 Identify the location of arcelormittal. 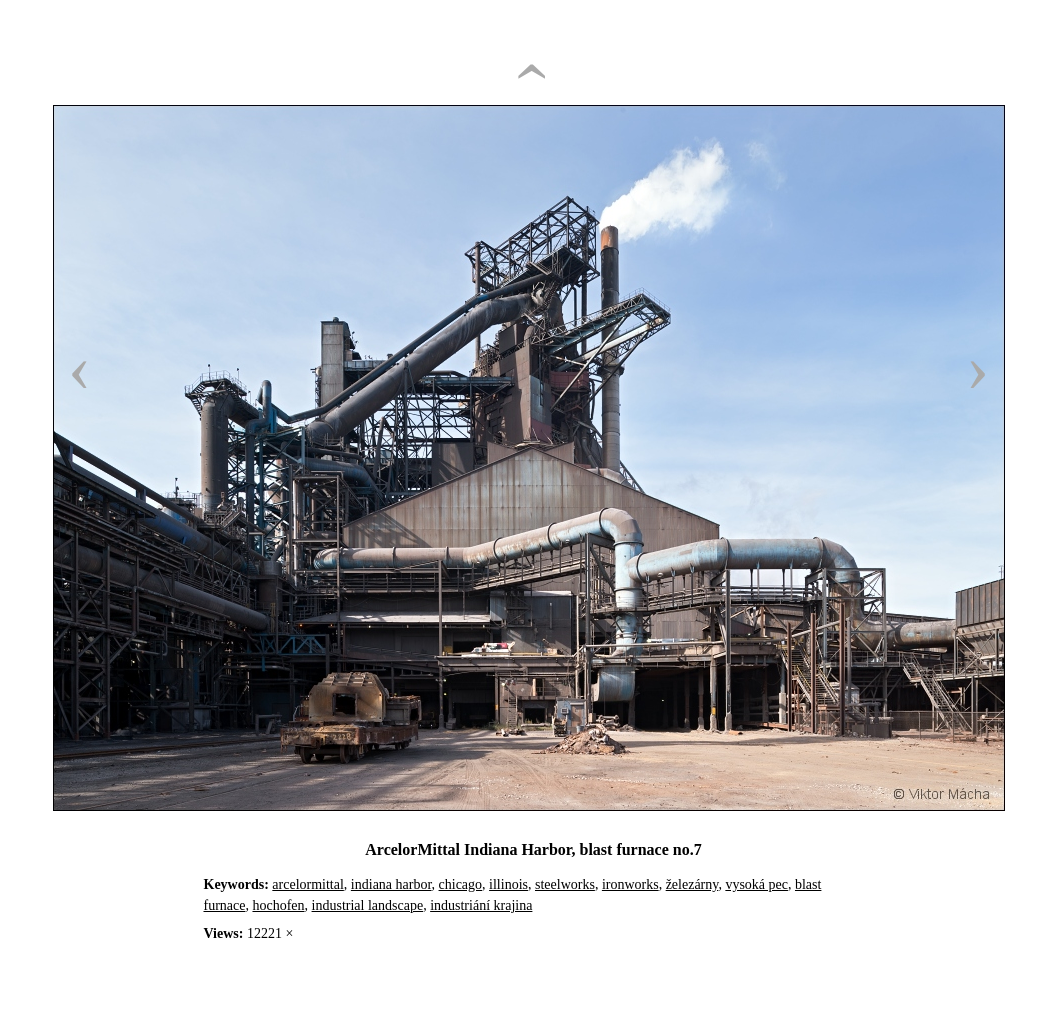
(308, 884).